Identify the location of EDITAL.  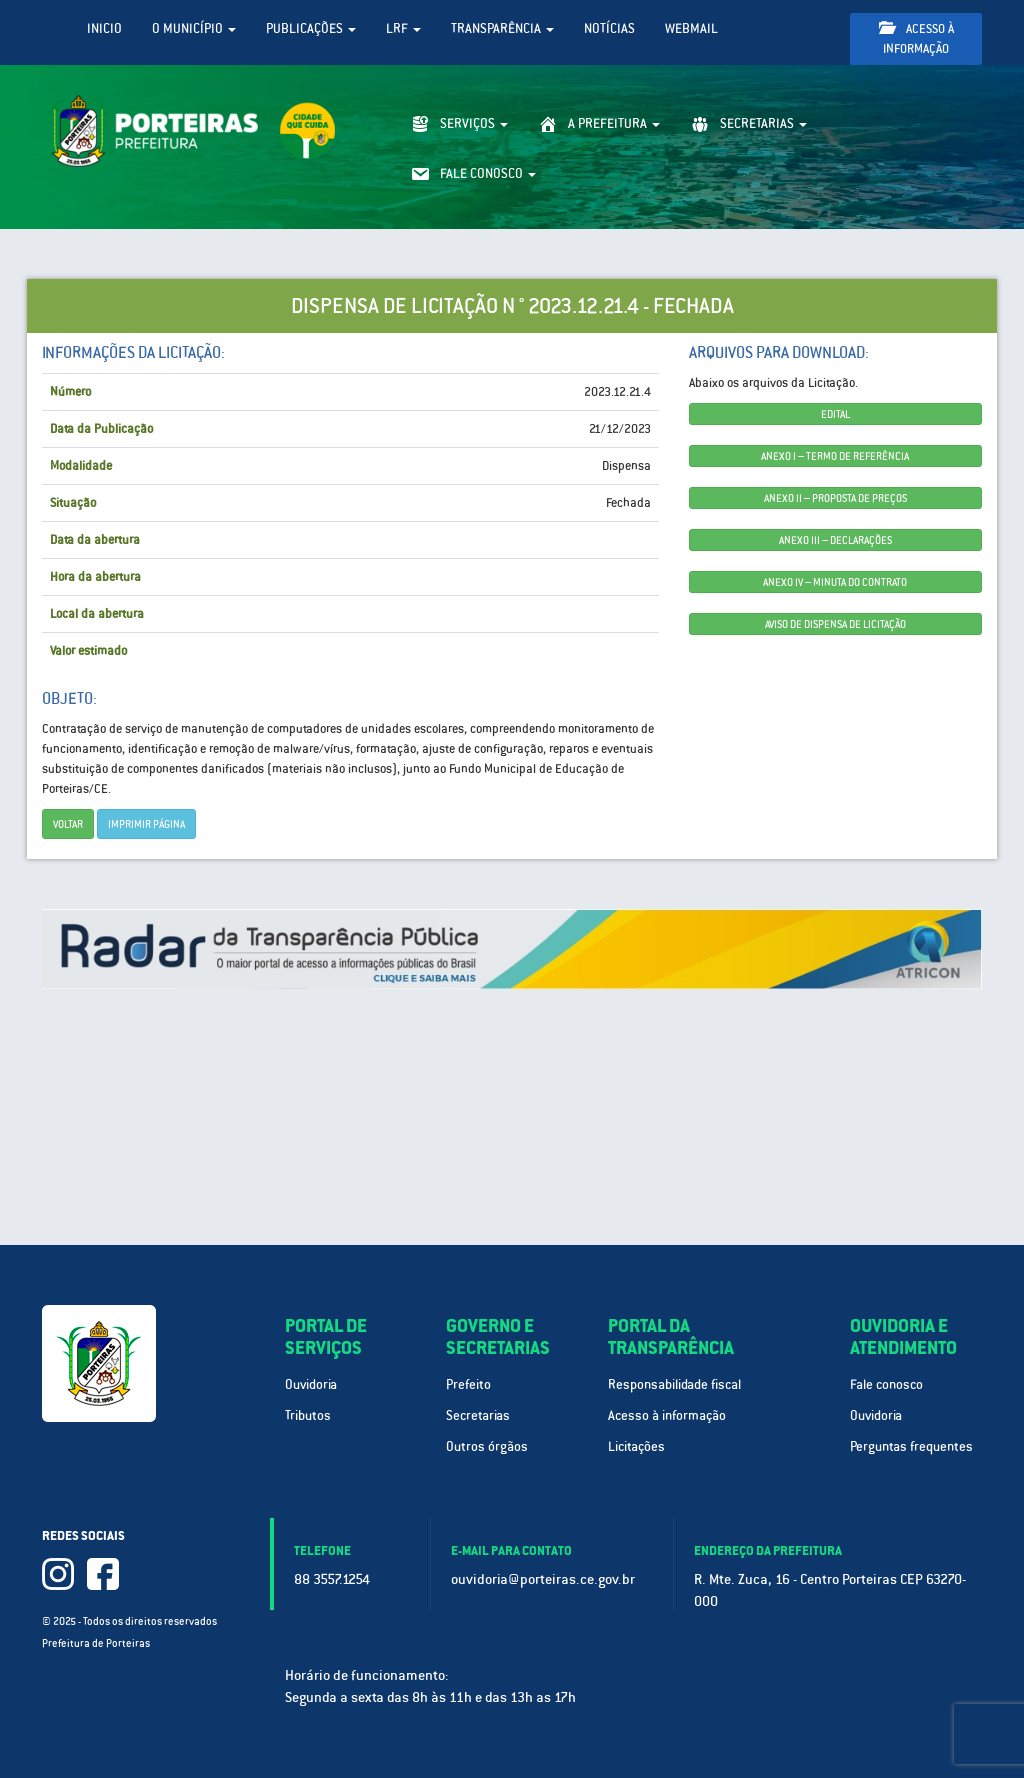
(835, 414).